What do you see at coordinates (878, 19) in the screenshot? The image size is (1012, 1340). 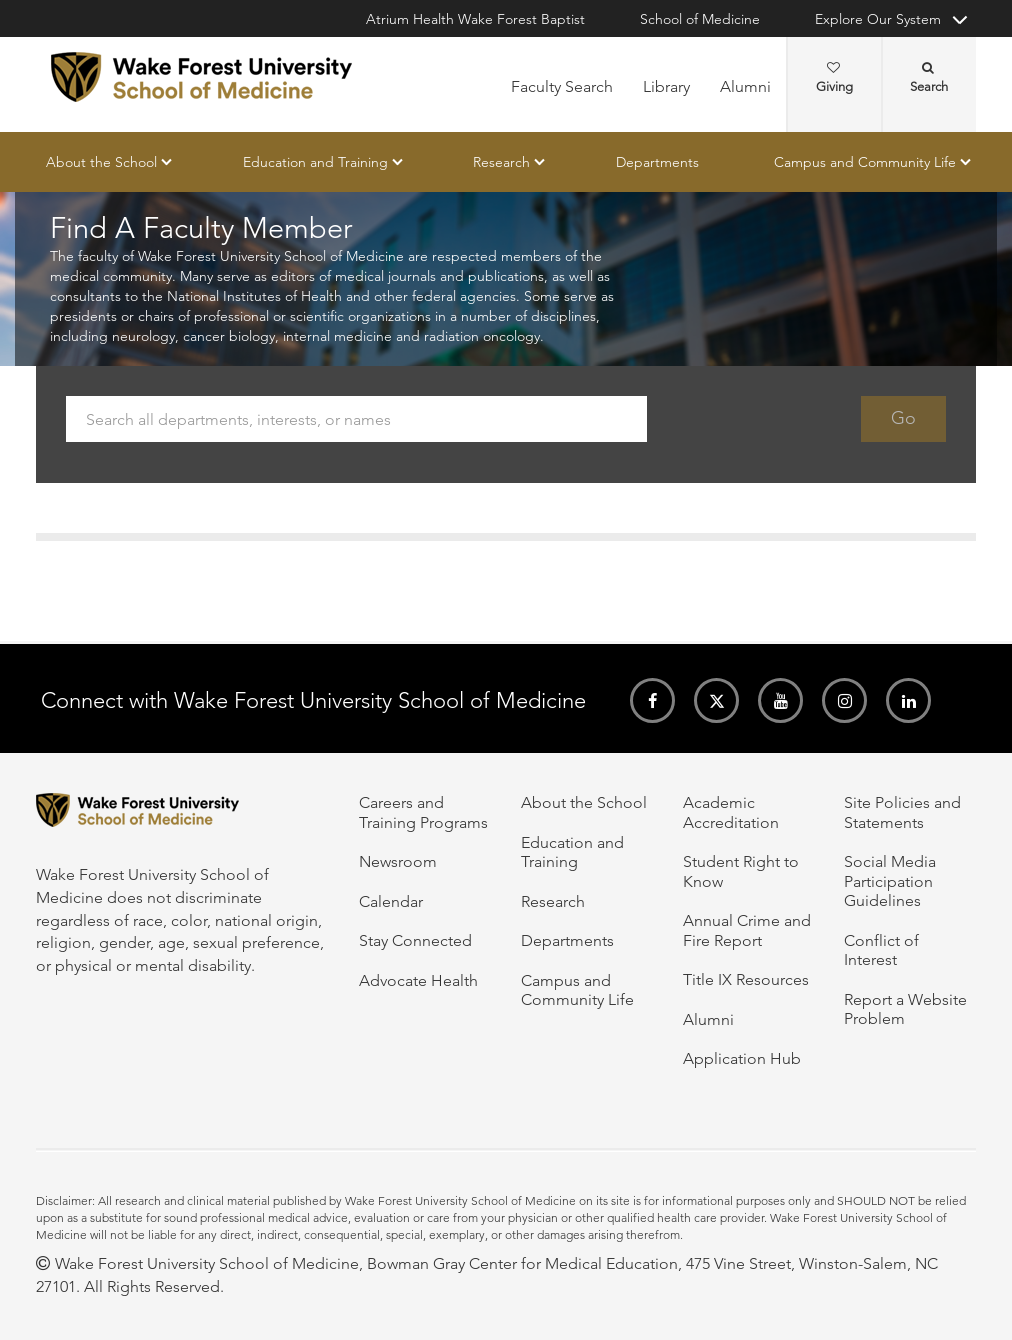 I see `Explore Our System` at bounding box center [878, 19].